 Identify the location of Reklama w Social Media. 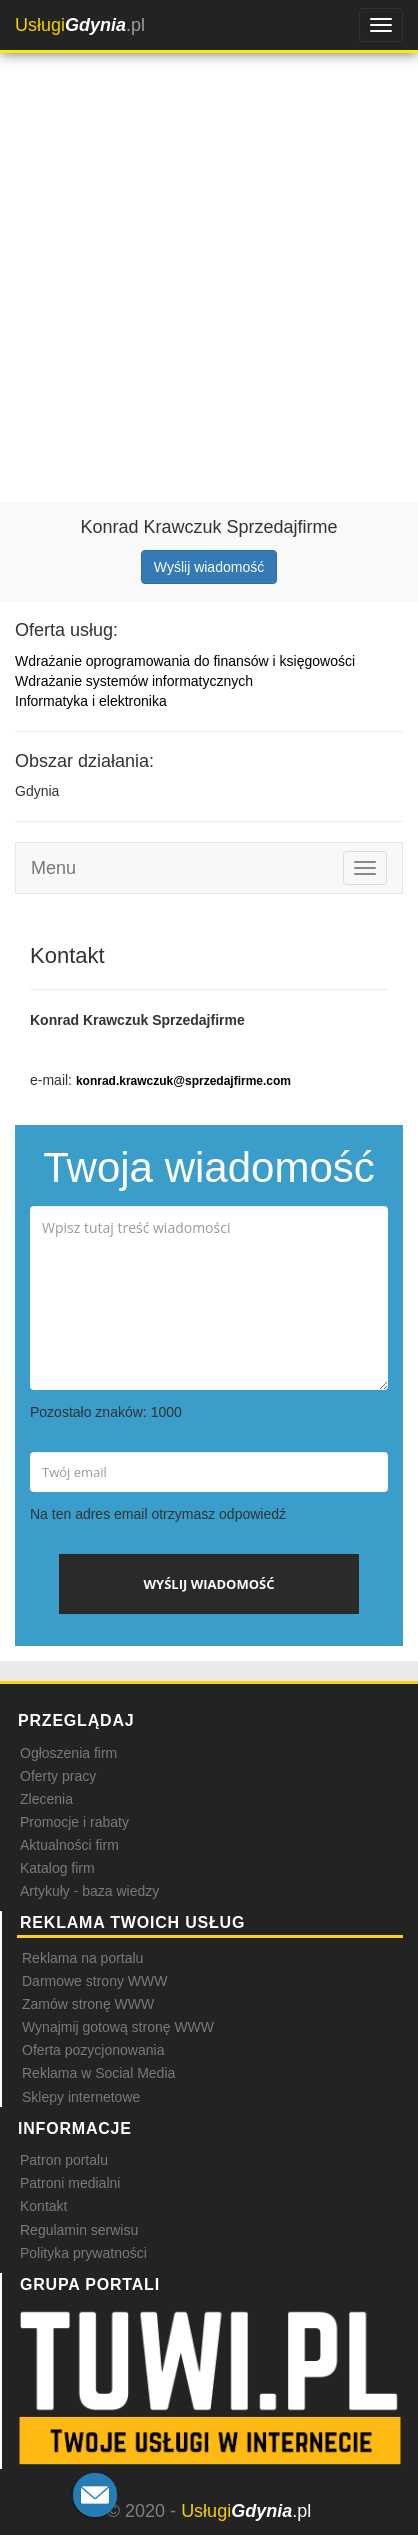
(98, 2073).